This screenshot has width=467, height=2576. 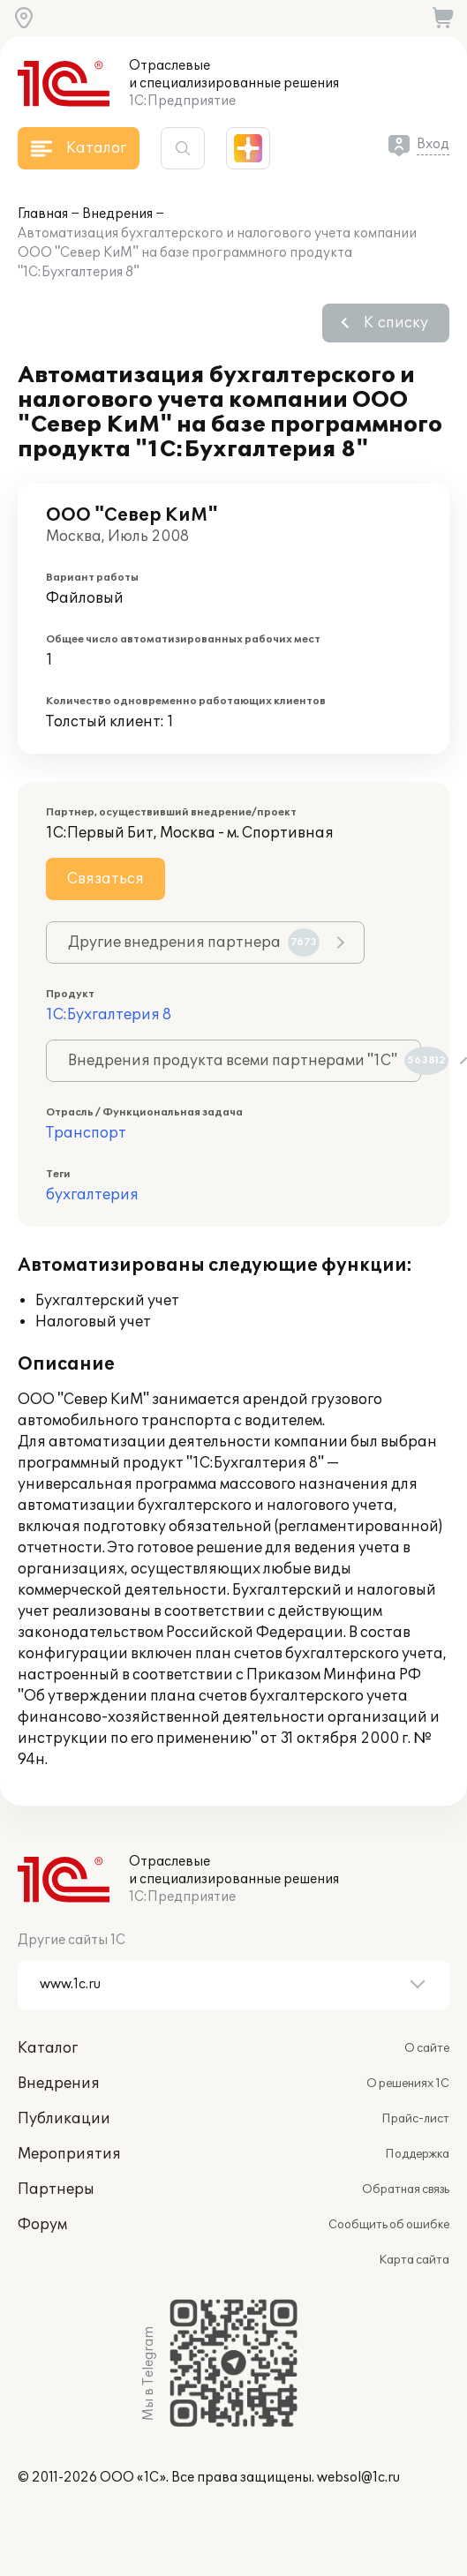 What do you see at coordinates (69, 2154) in the screenshot?
I see `Мероприятия` at bounding box center [69, 2154].